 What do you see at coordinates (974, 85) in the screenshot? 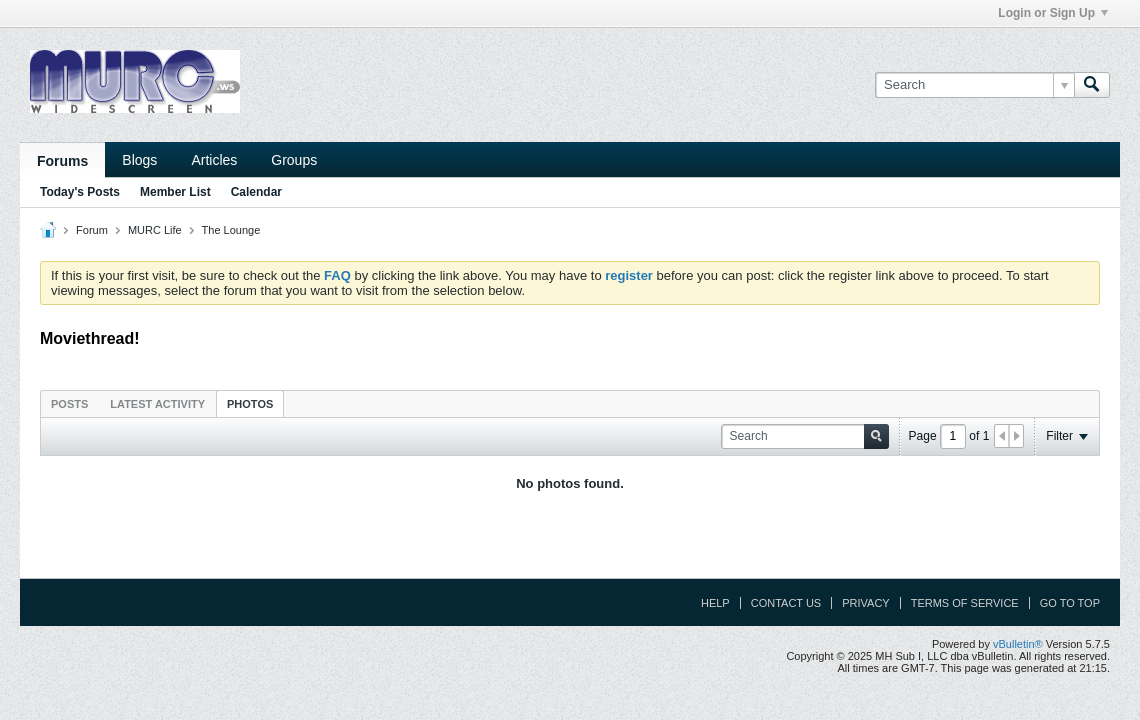
I see `[Search]` at bounding box center [974, 85].